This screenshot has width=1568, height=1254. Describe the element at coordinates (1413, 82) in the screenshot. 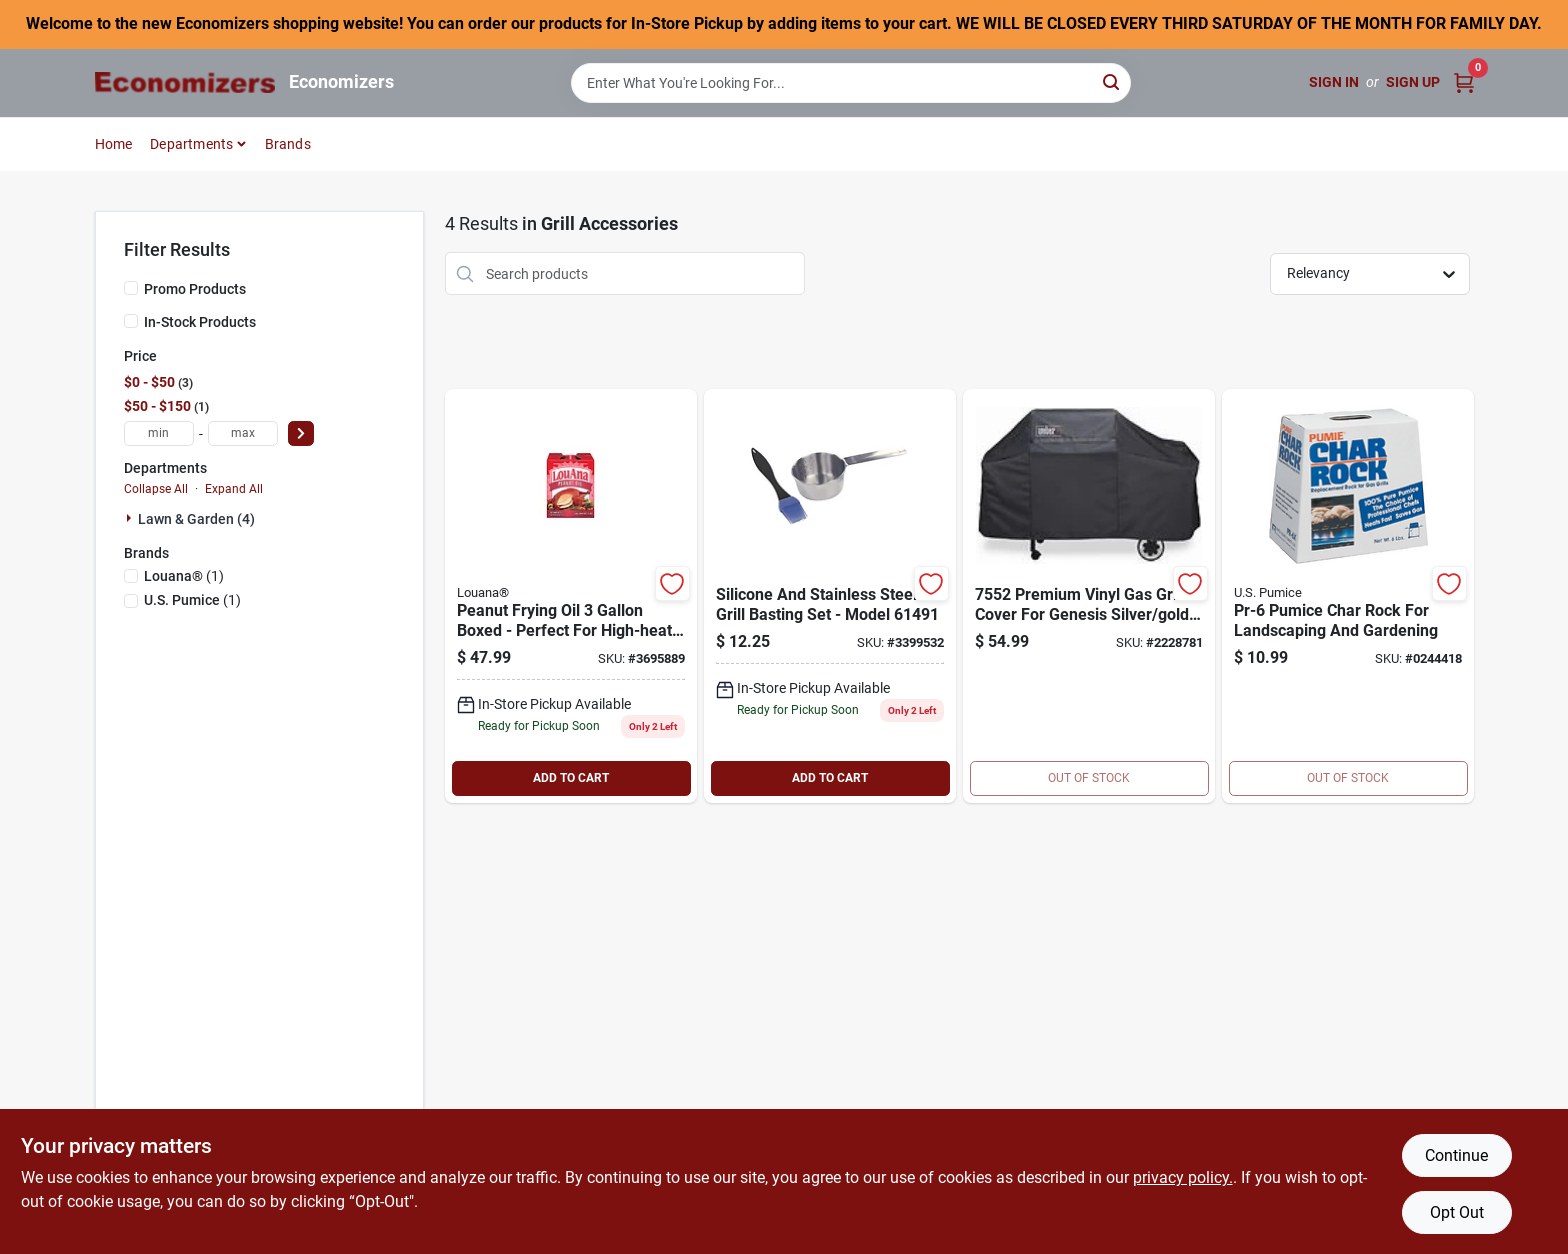

I see `Sign Up` at that location.